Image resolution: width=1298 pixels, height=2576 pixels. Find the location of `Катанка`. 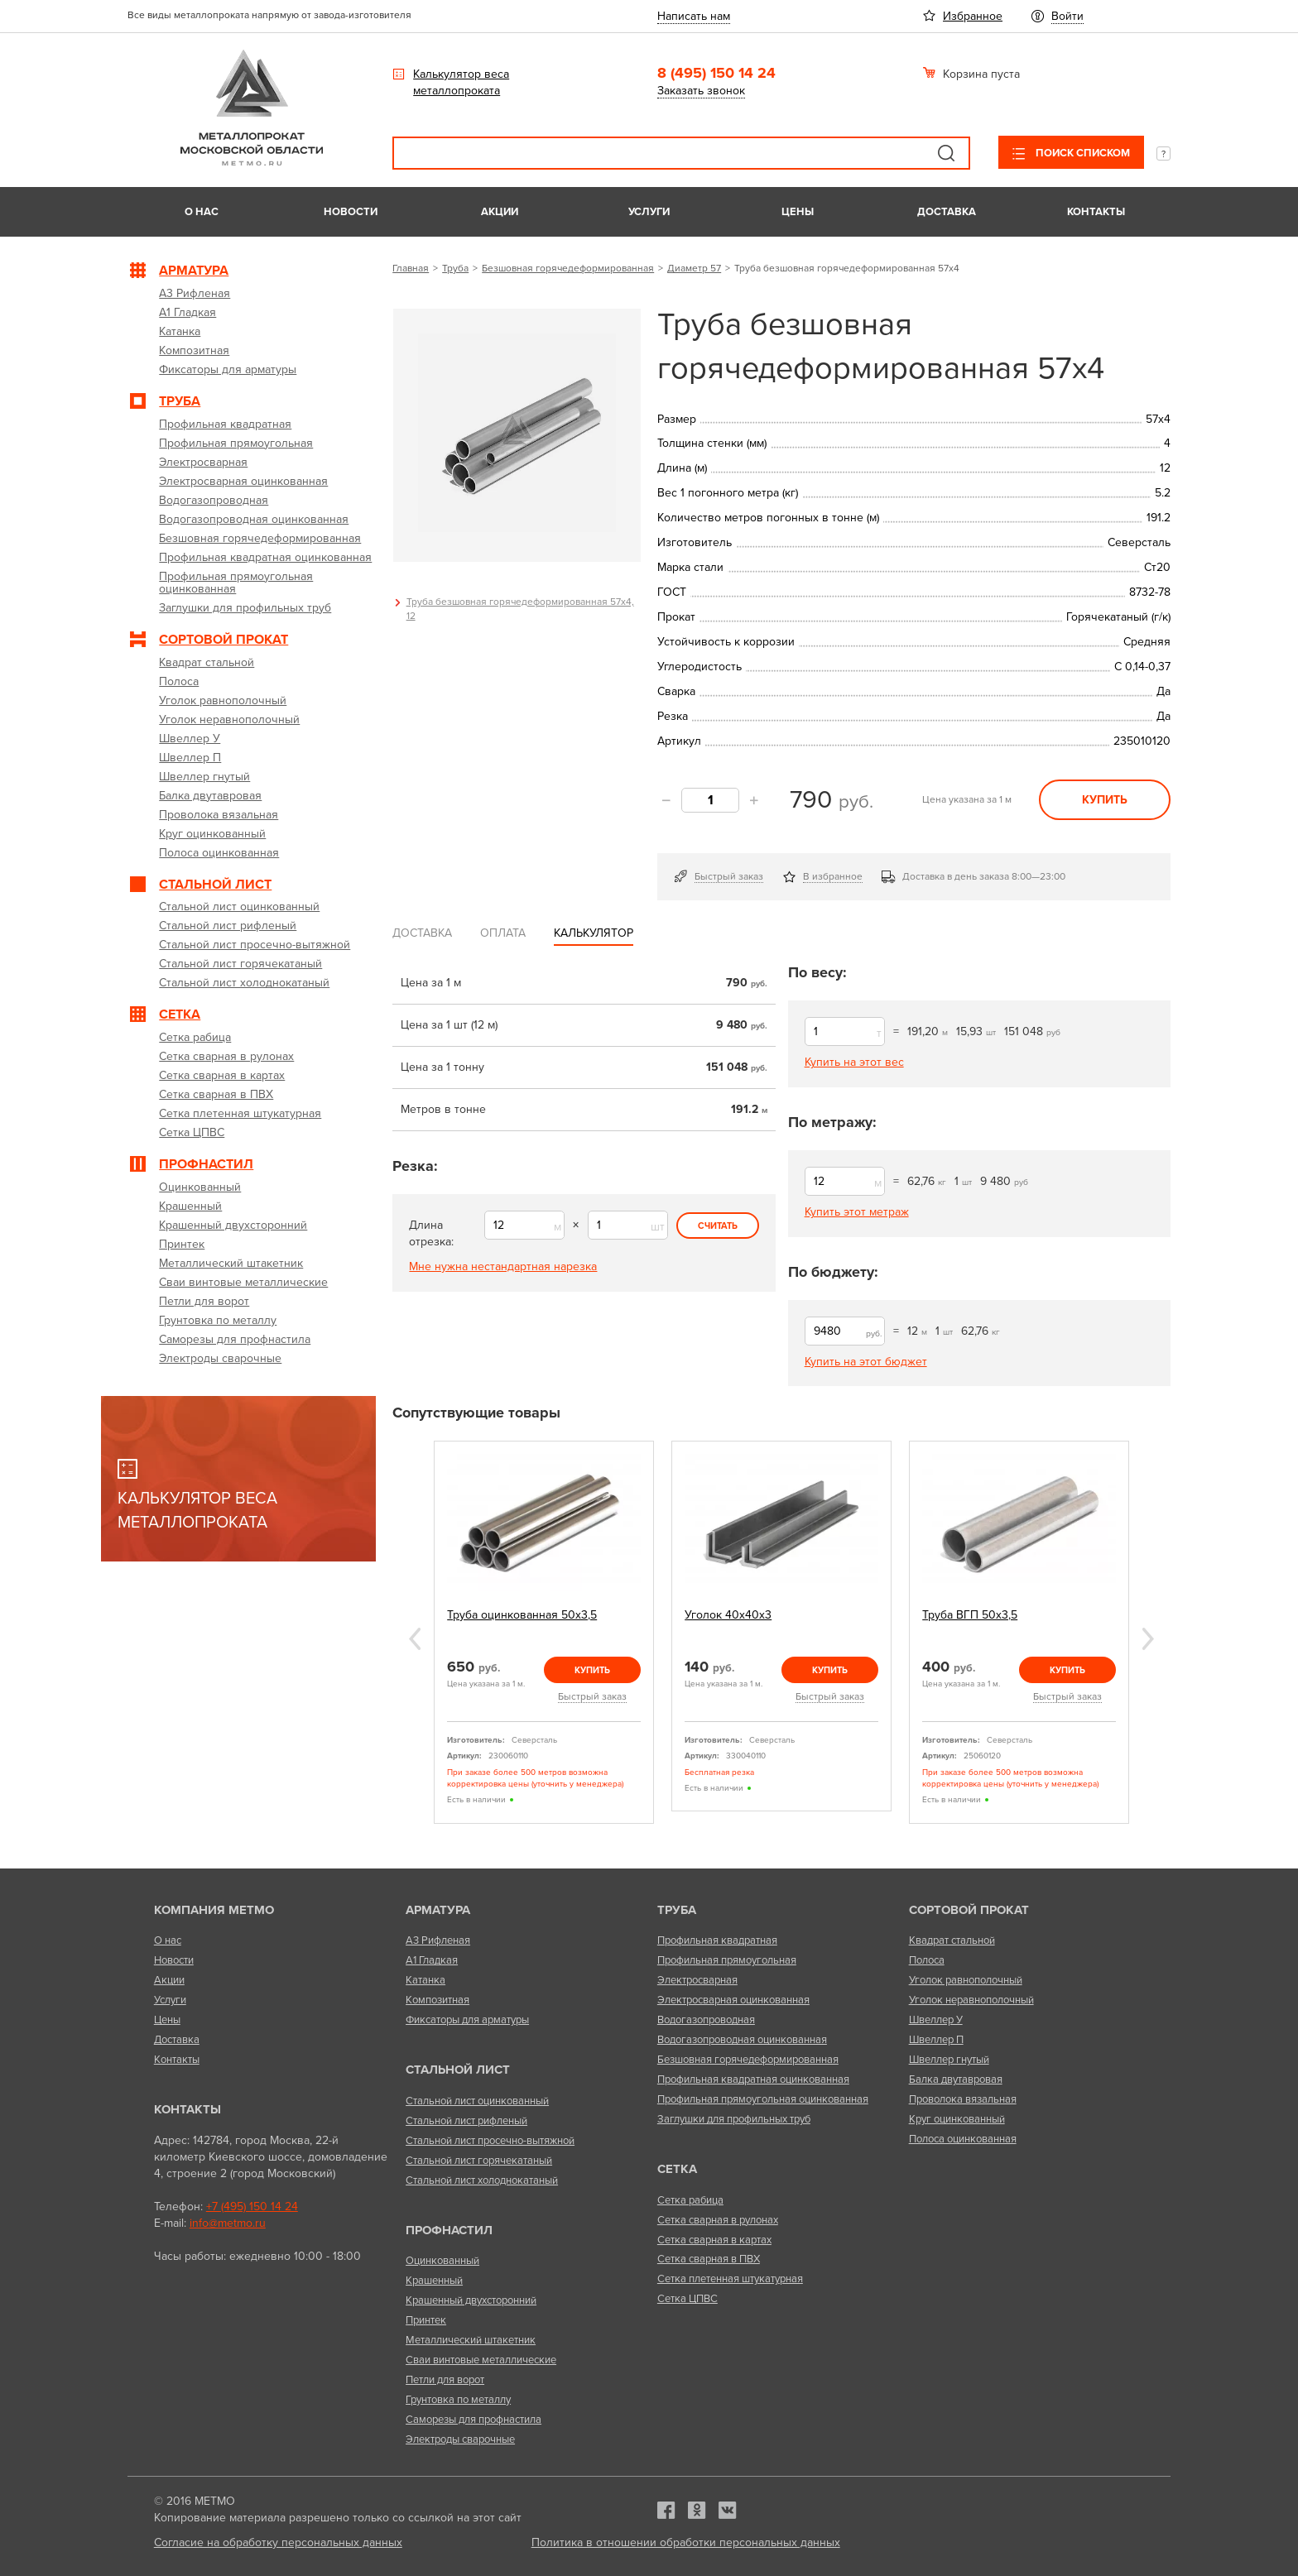

Катанка is located at coordinates (425, 1980).